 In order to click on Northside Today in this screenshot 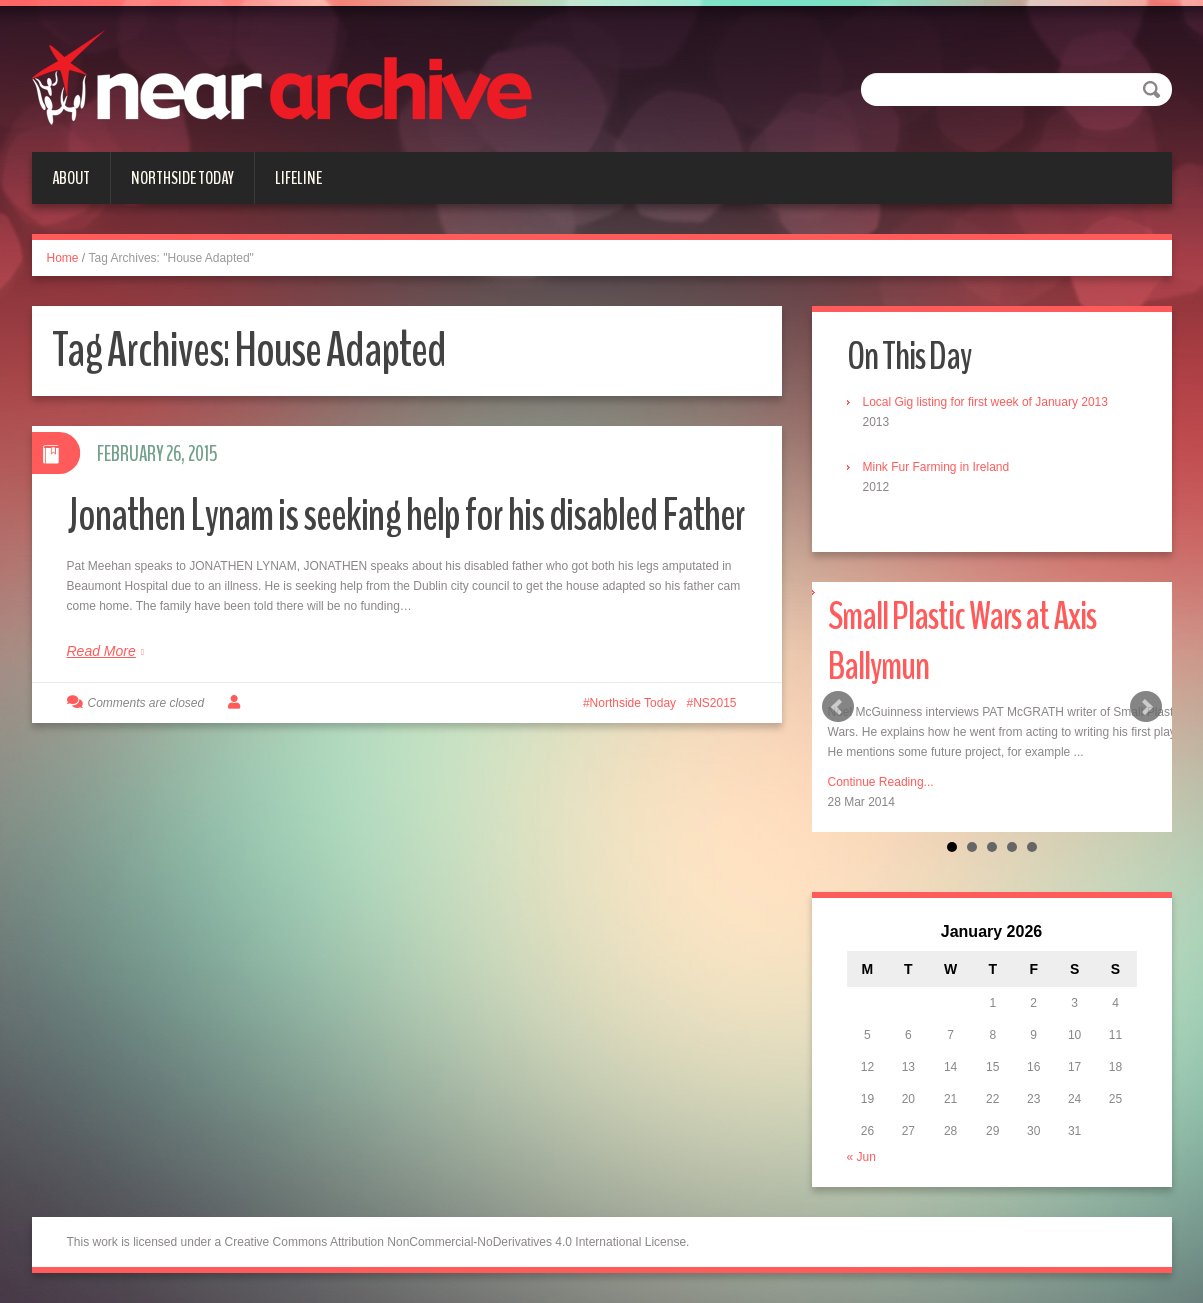, I will do `click(182, 178)`.